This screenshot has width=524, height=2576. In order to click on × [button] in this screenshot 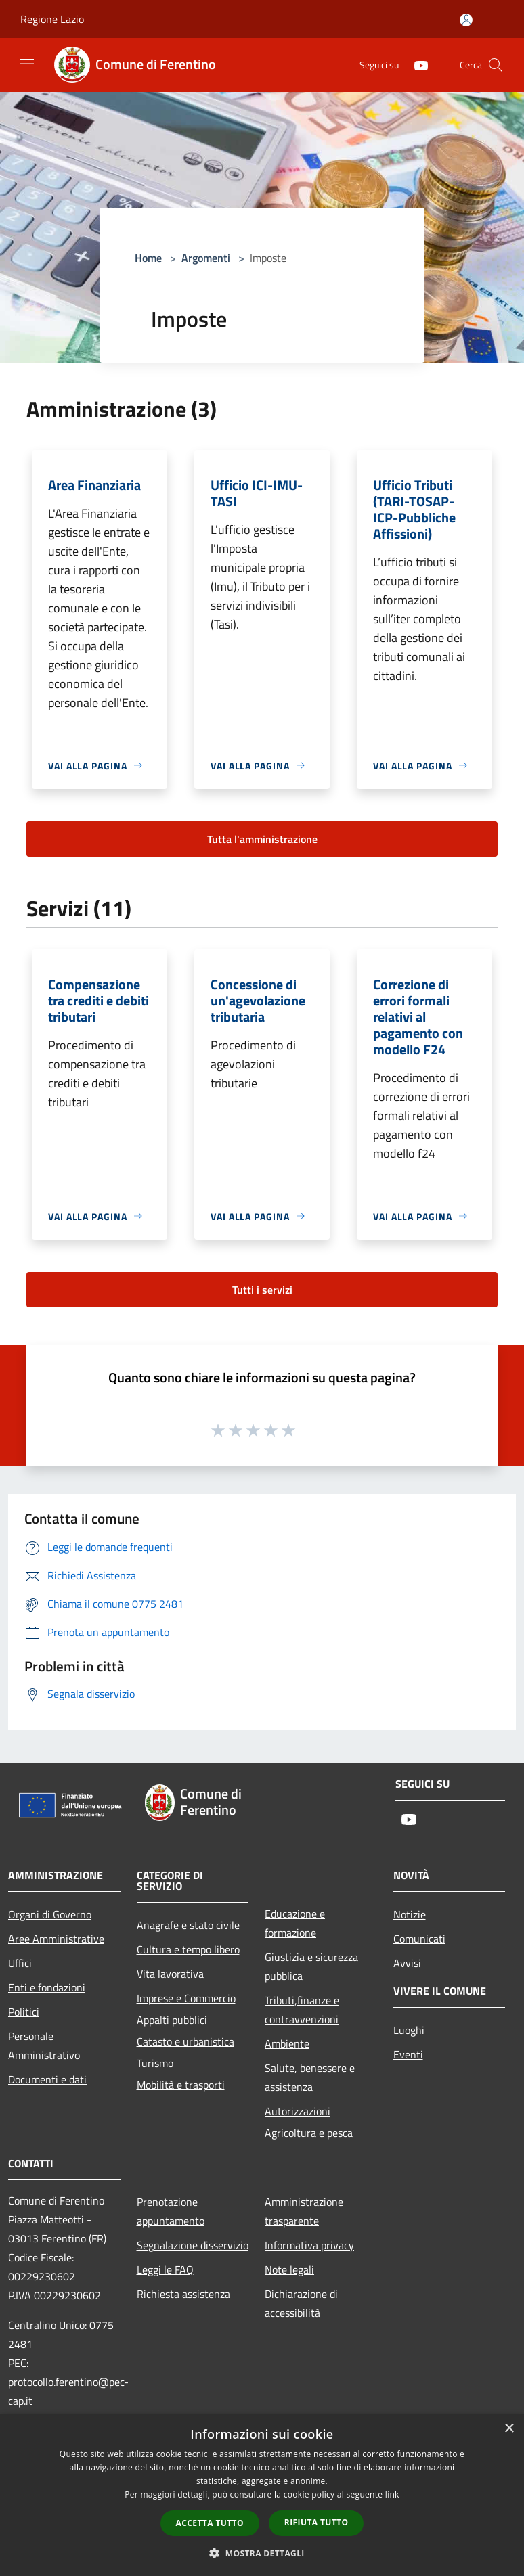, I will do `click(509, 2429)`.